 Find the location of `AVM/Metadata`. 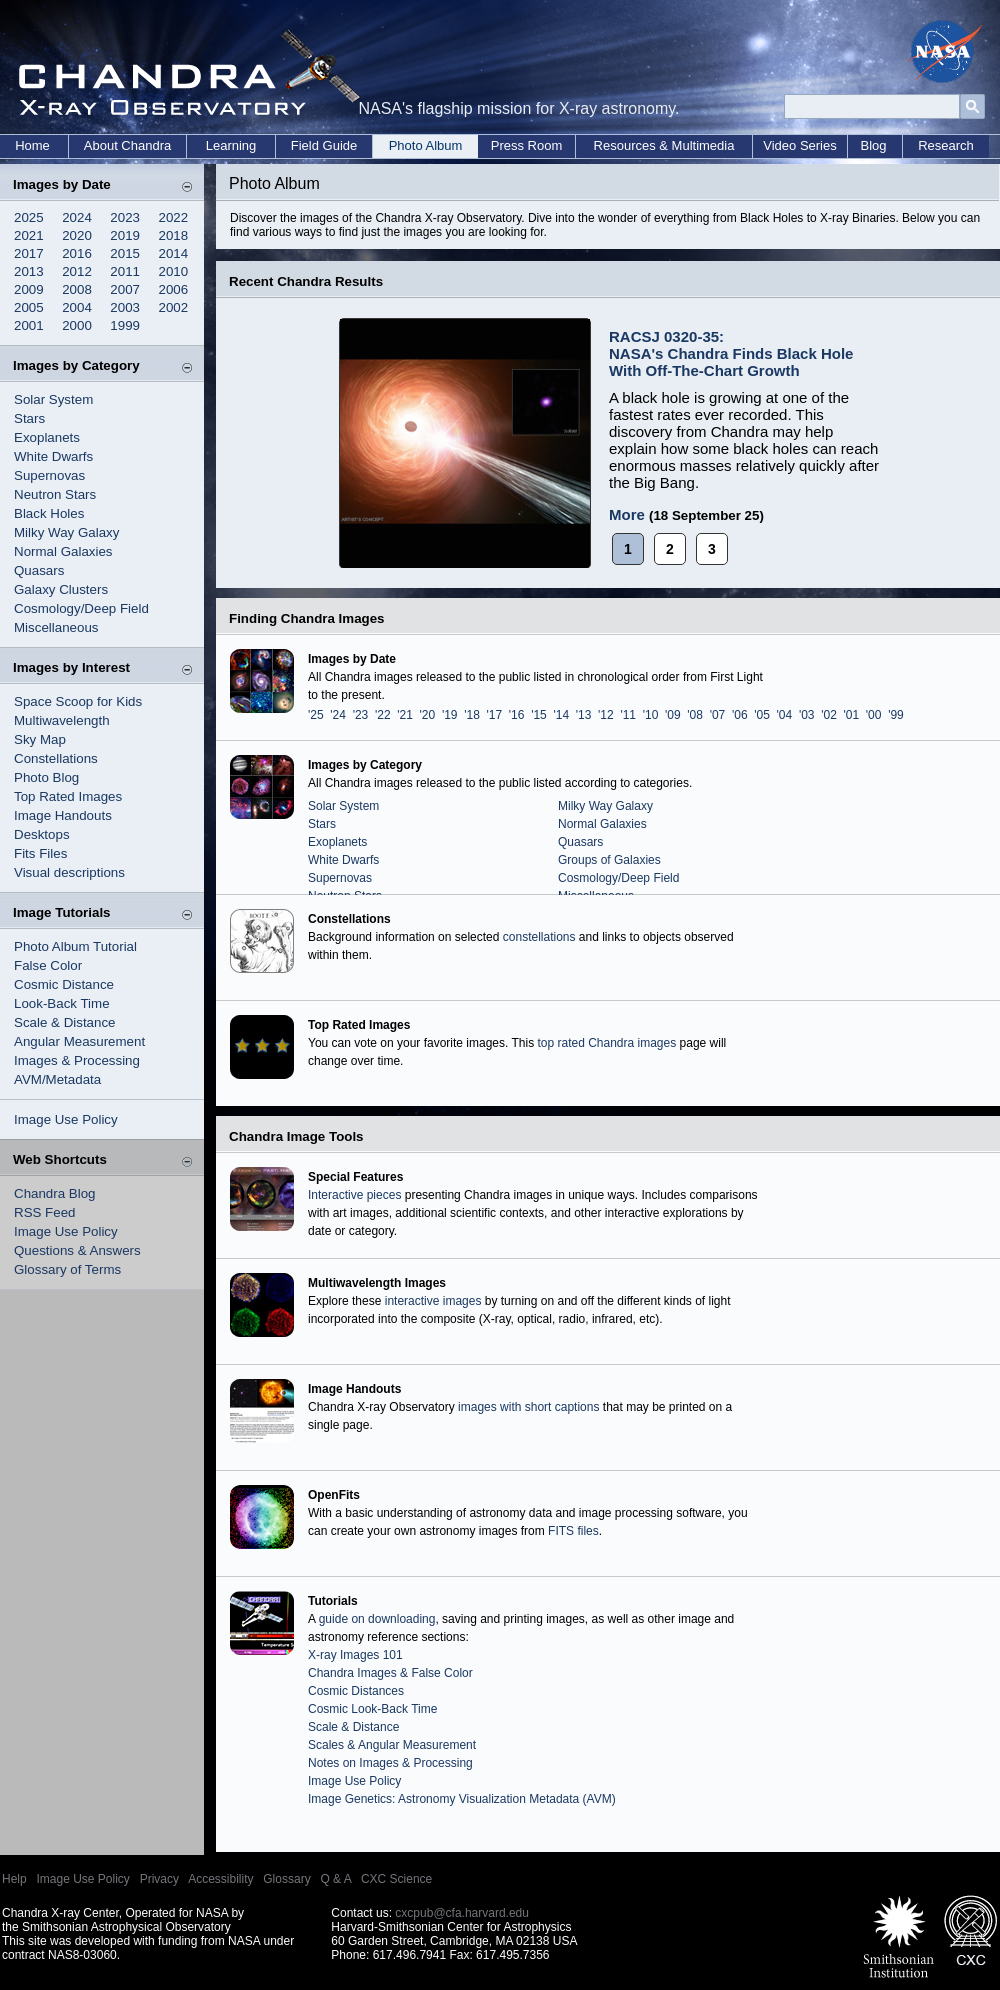

AVM/Metadata is located at coordinates (57, 1079).